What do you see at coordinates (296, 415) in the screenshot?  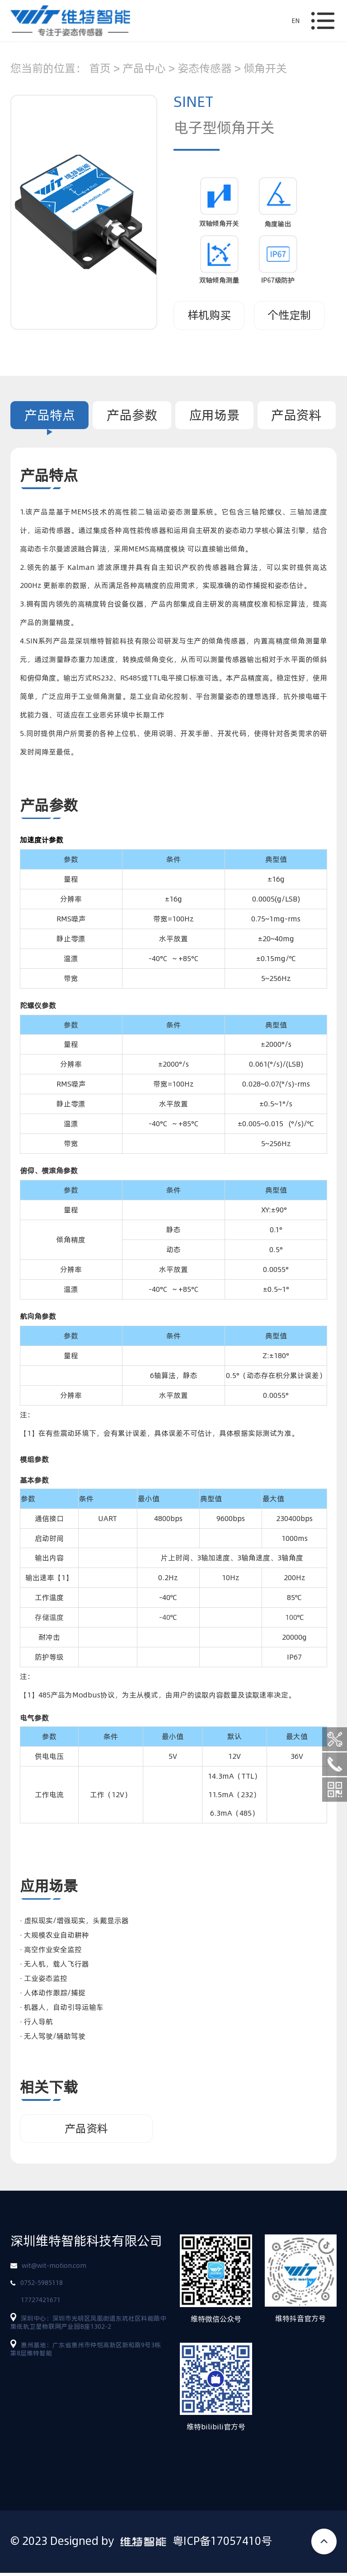 I see `产品资料` at bounding box center [296, 415].